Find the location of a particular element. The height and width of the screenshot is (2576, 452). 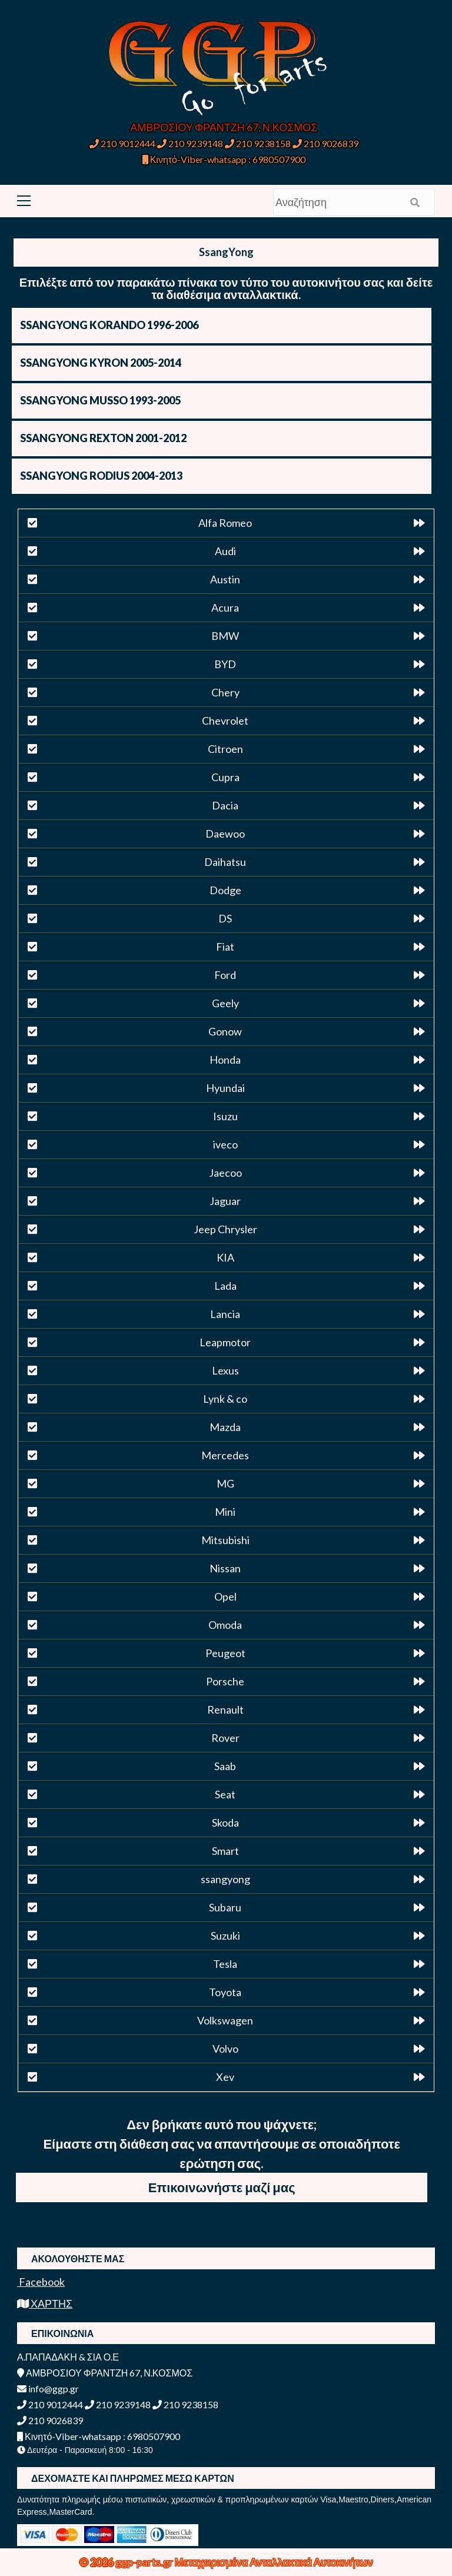

Chevrolet is located at coordinates (225, 720).